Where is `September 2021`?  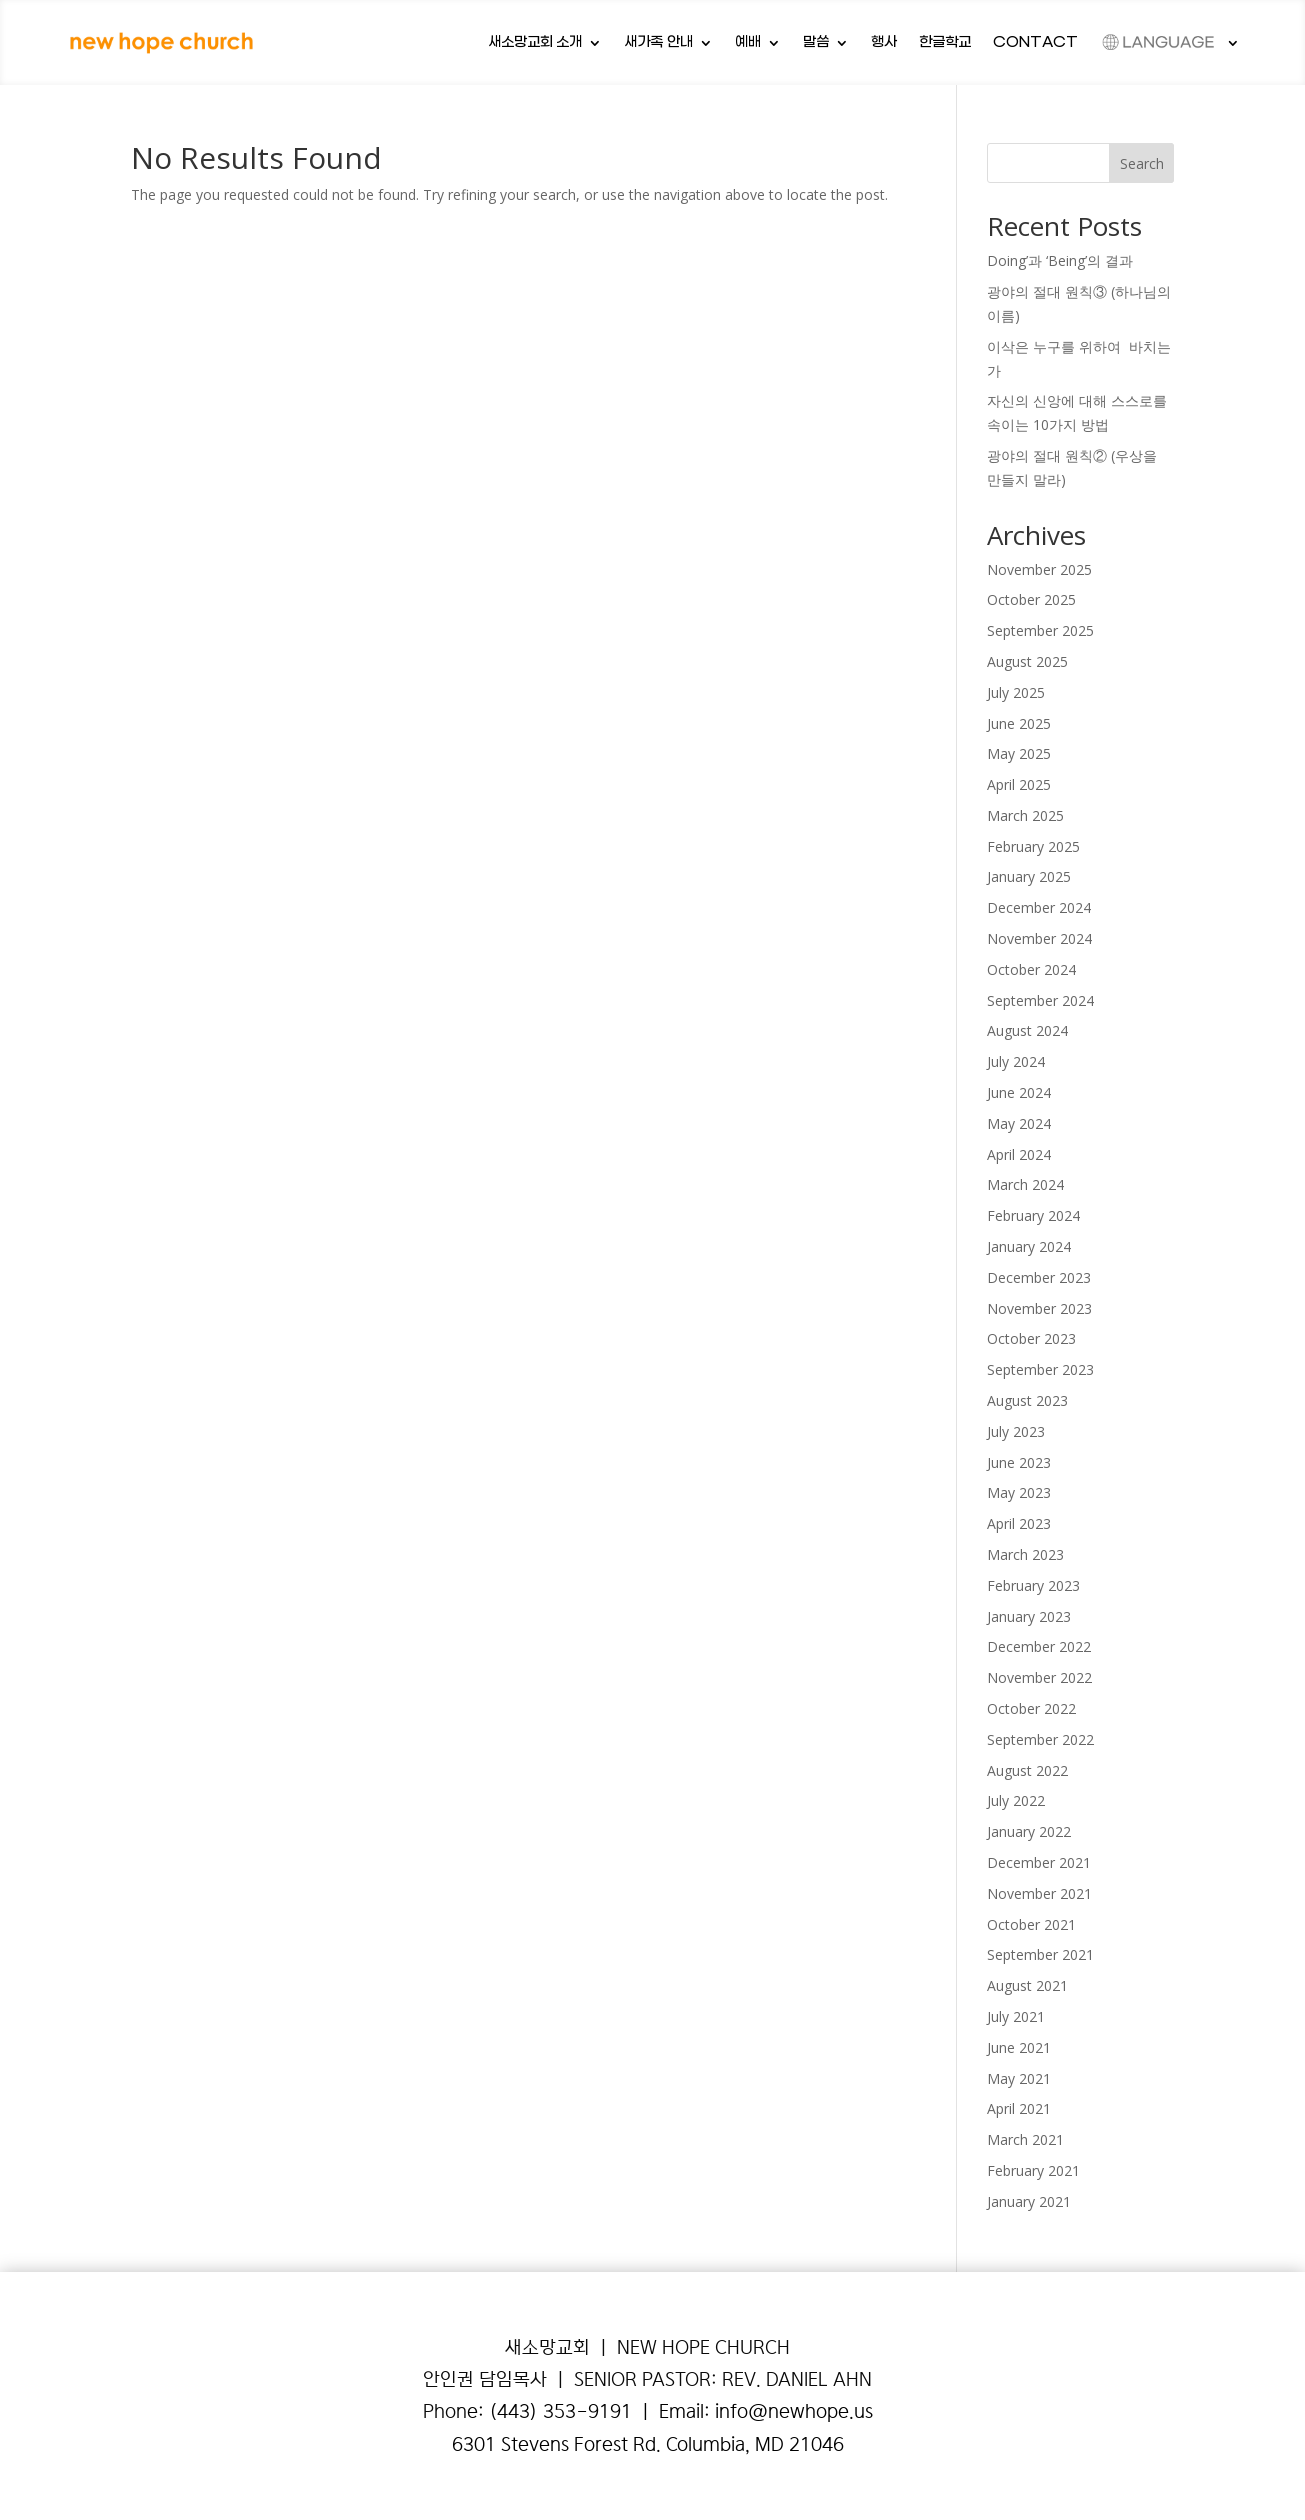 September 2021 is located at coordinates (1040, 1954).